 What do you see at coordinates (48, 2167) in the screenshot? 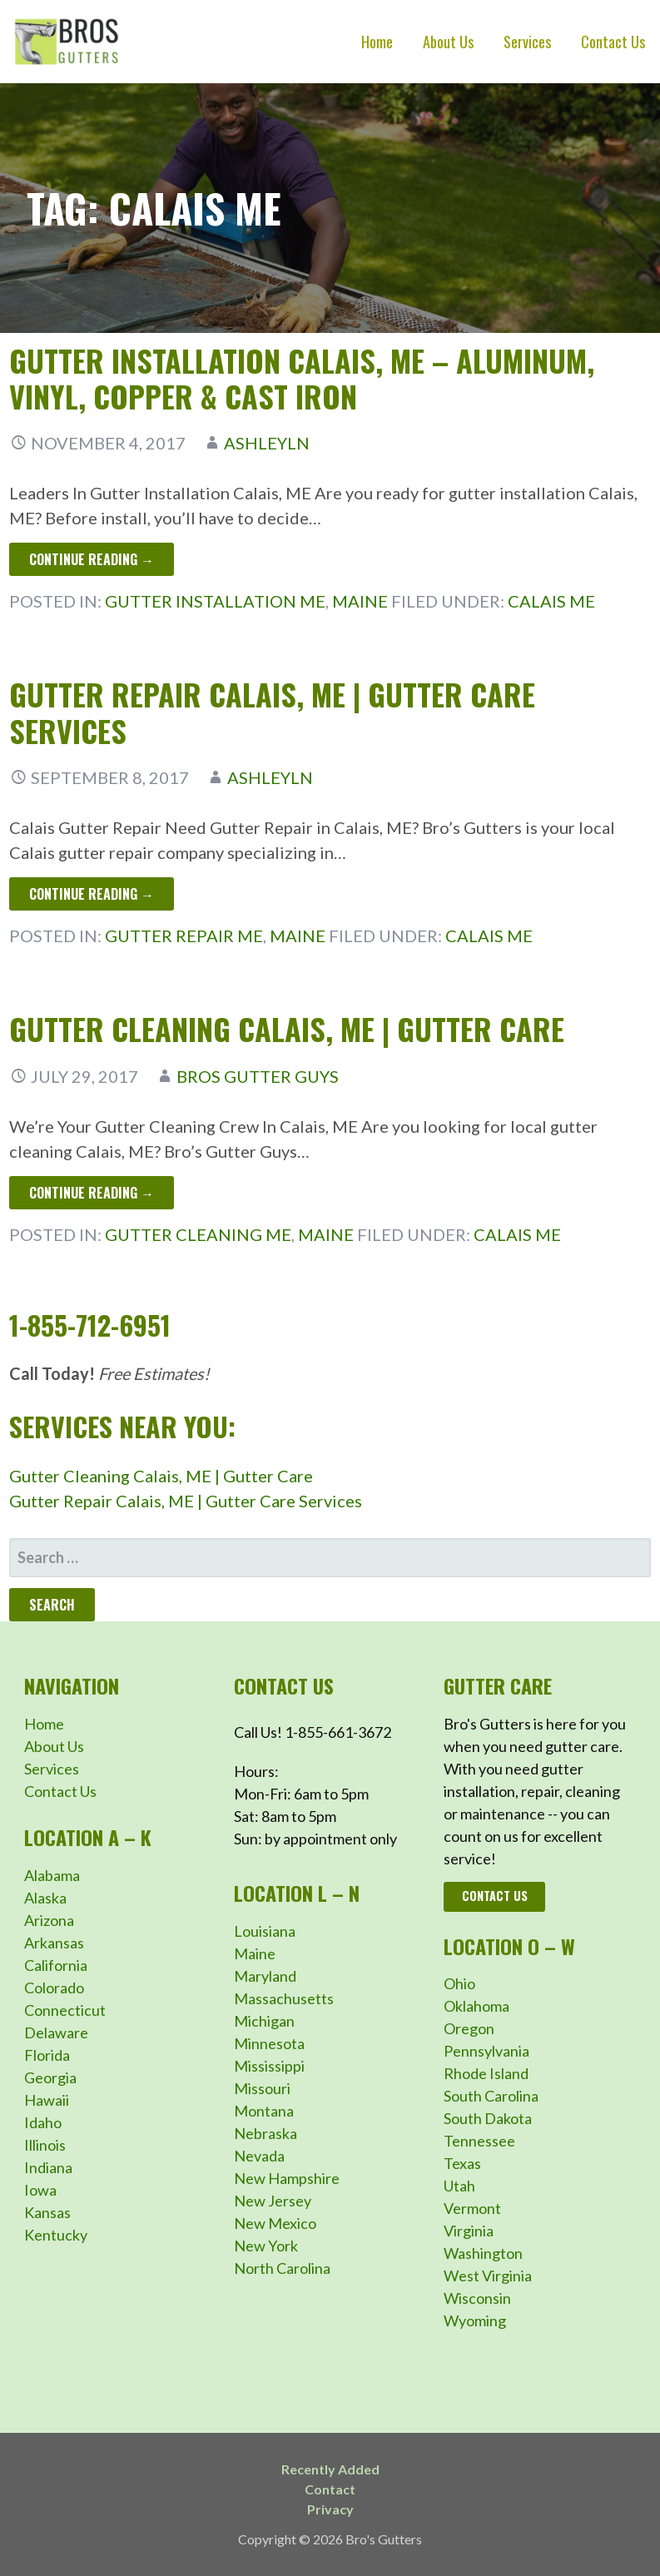
I see `Indiana` at bounding box center [48, 2167].